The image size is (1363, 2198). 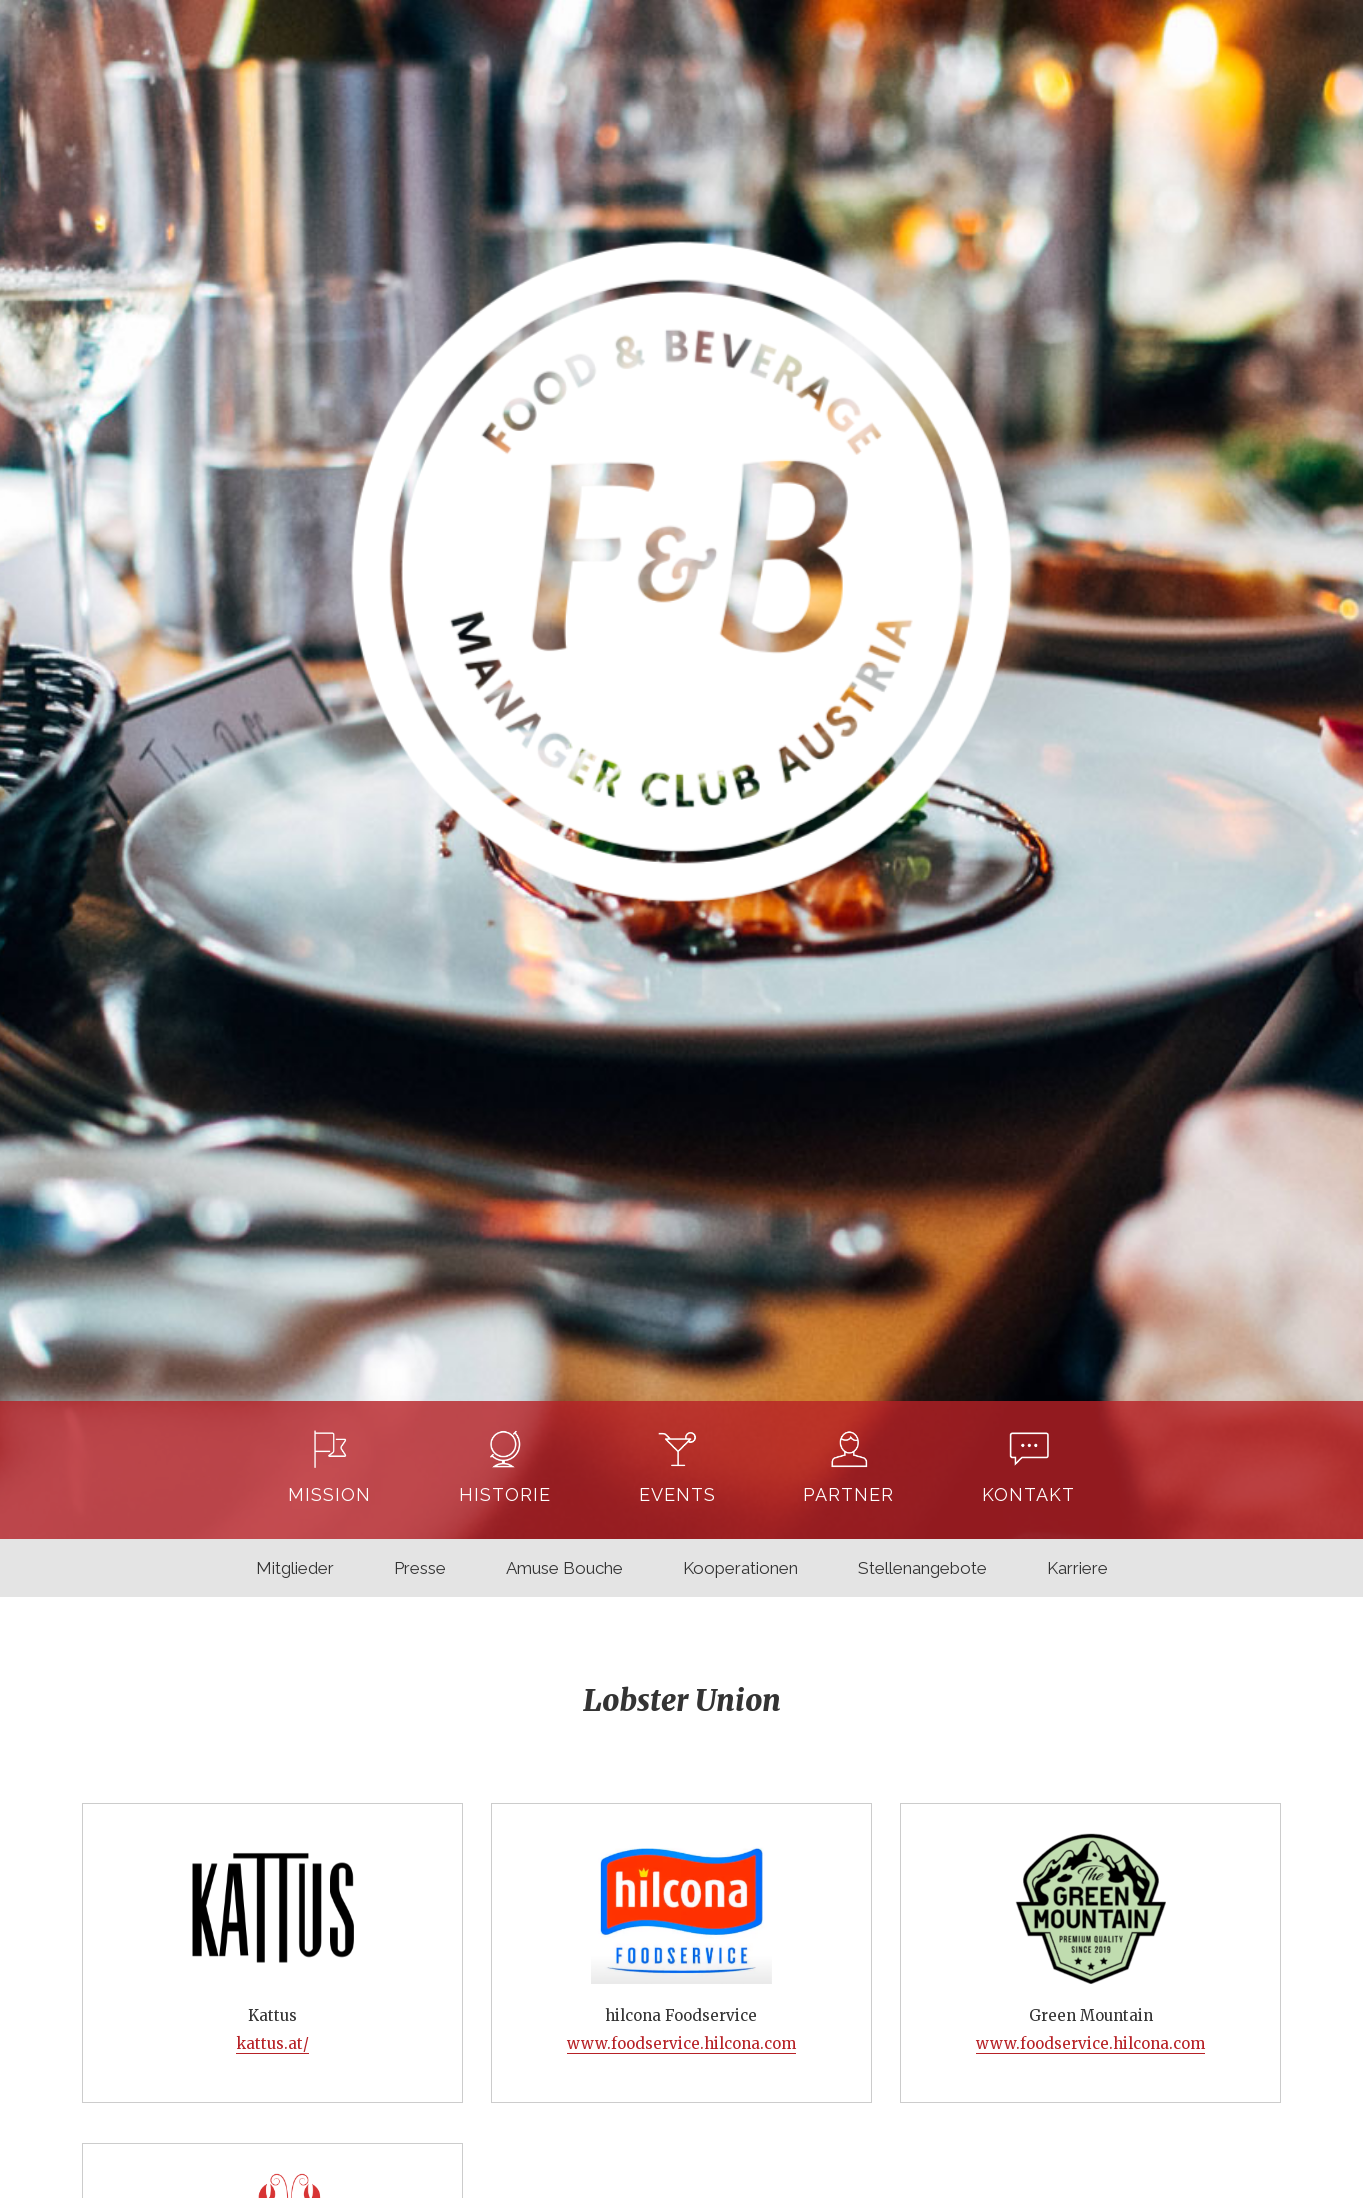 What do you see at coordinates (329, 1494) in the screenshot?
I see `Mission` at bounding box center [329, 1494].